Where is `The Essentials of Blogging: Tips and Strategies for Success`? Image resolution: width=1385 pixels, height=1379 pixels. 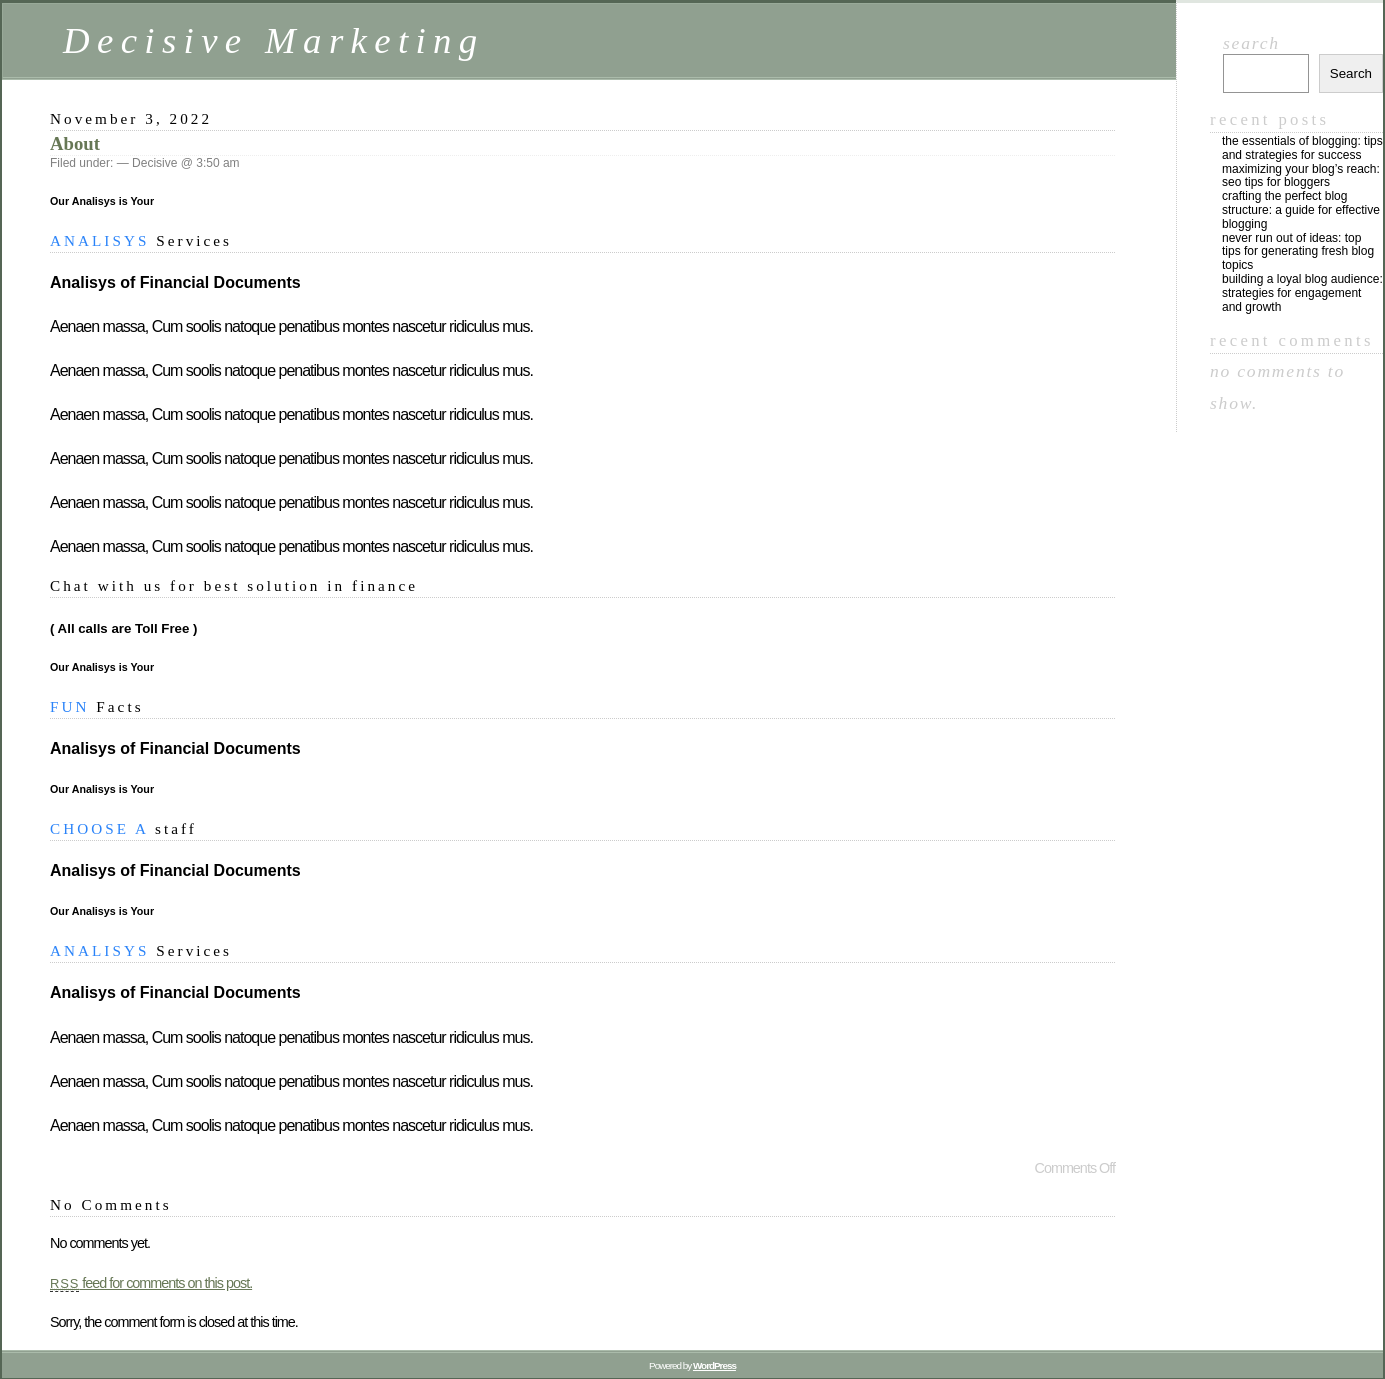
The Essentials of Blogging: Tips and Strategies for Success is located at coordinates (1302, 148).